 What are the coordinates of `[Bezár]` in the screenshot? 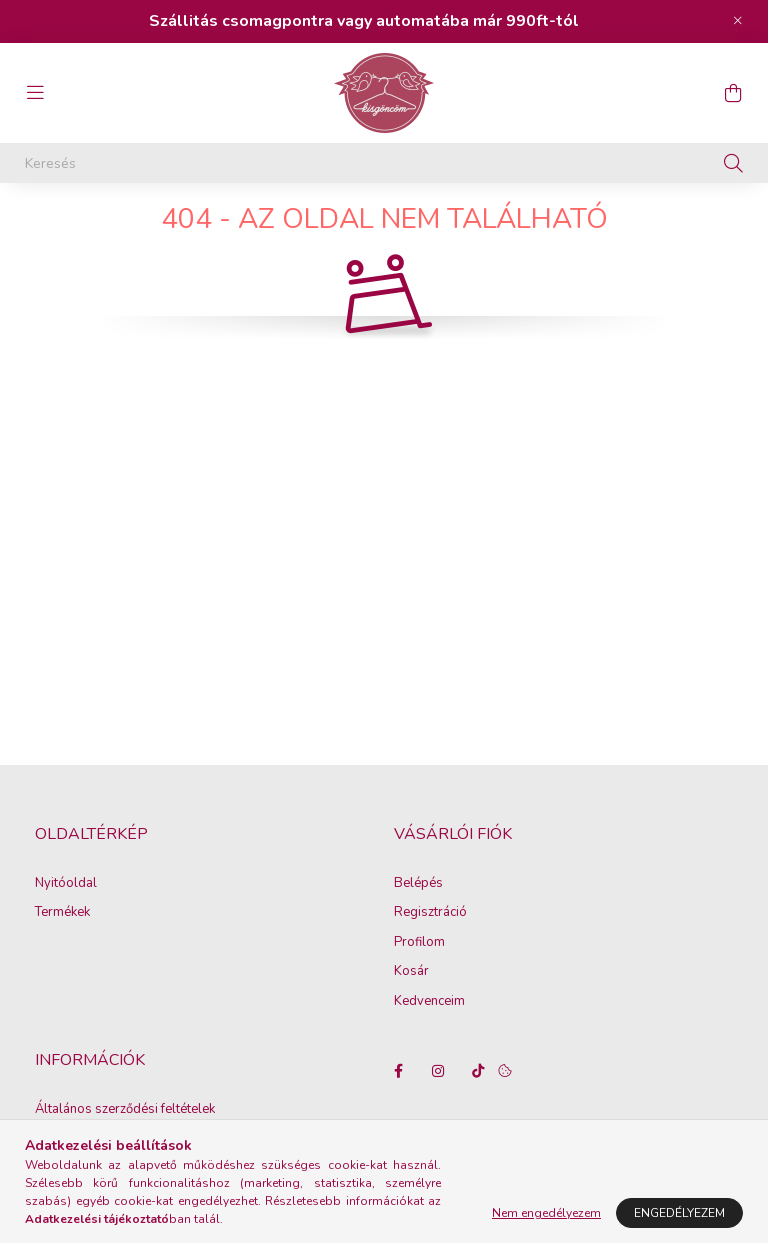 It's located at (738, 21).